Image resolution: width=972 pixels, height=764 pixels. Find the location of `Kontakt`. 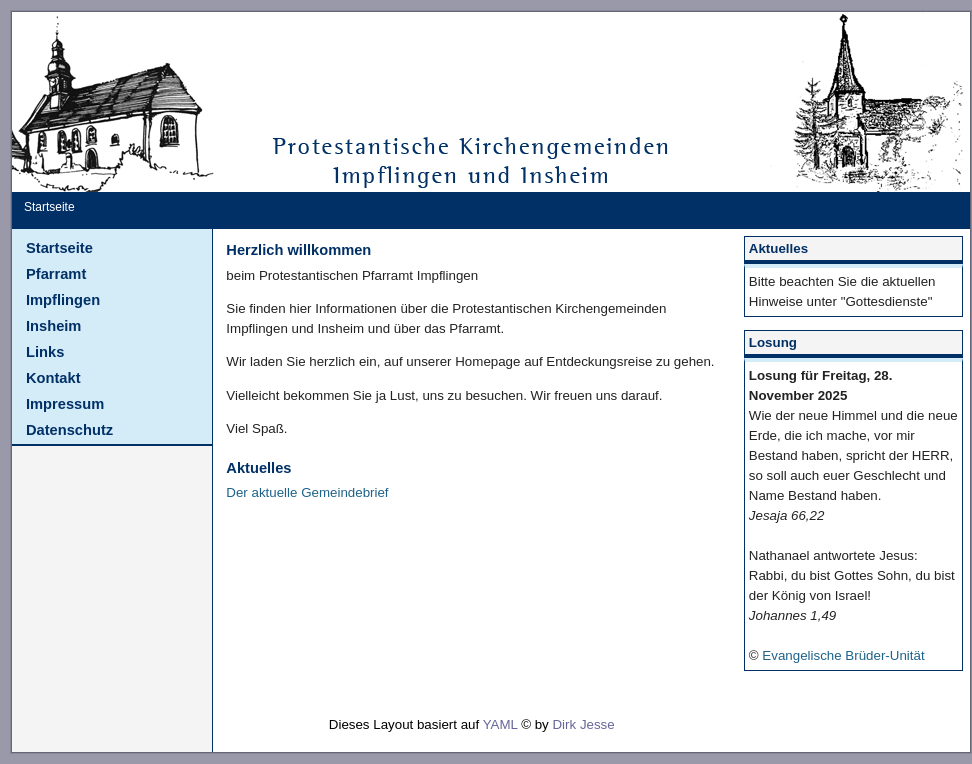

Kontakt is located at coordinates (53, 378).